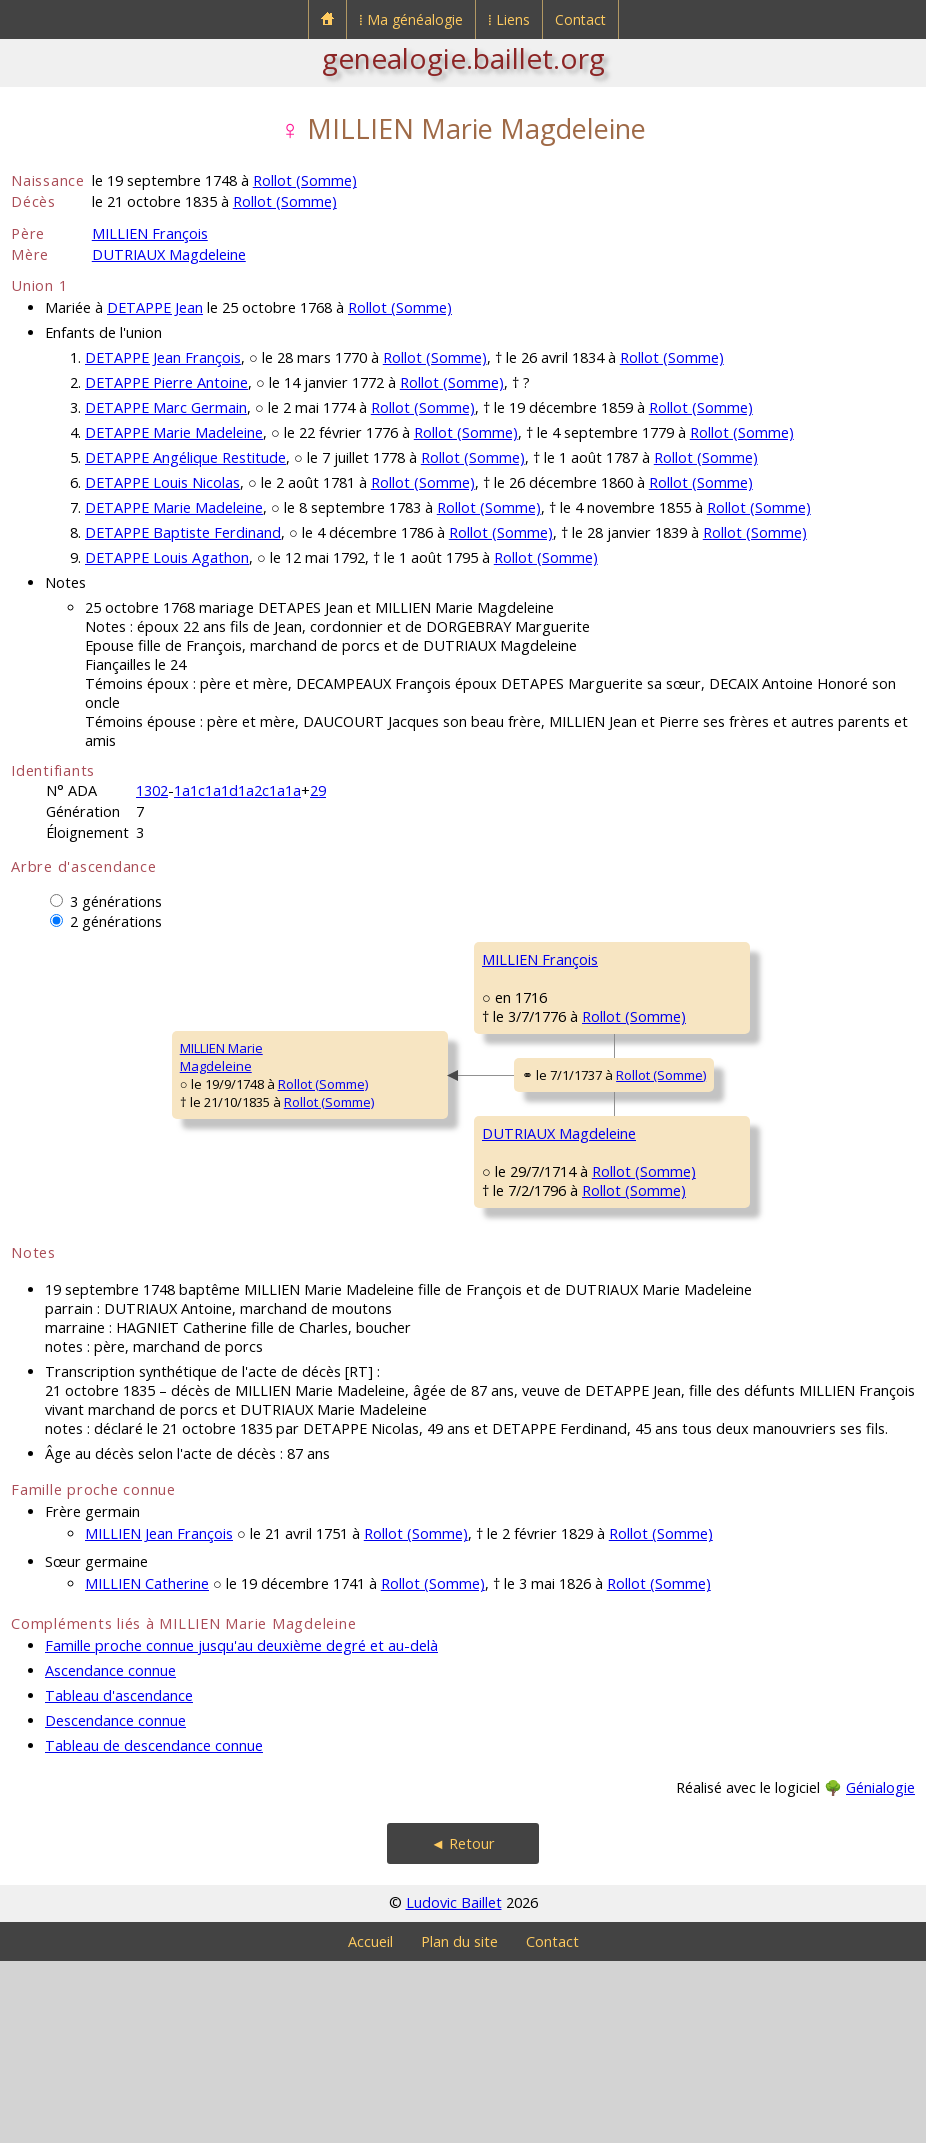 The image size is (926, 2143). I want to click on DETAPPE Pierre Antoine, so click(166, 382).